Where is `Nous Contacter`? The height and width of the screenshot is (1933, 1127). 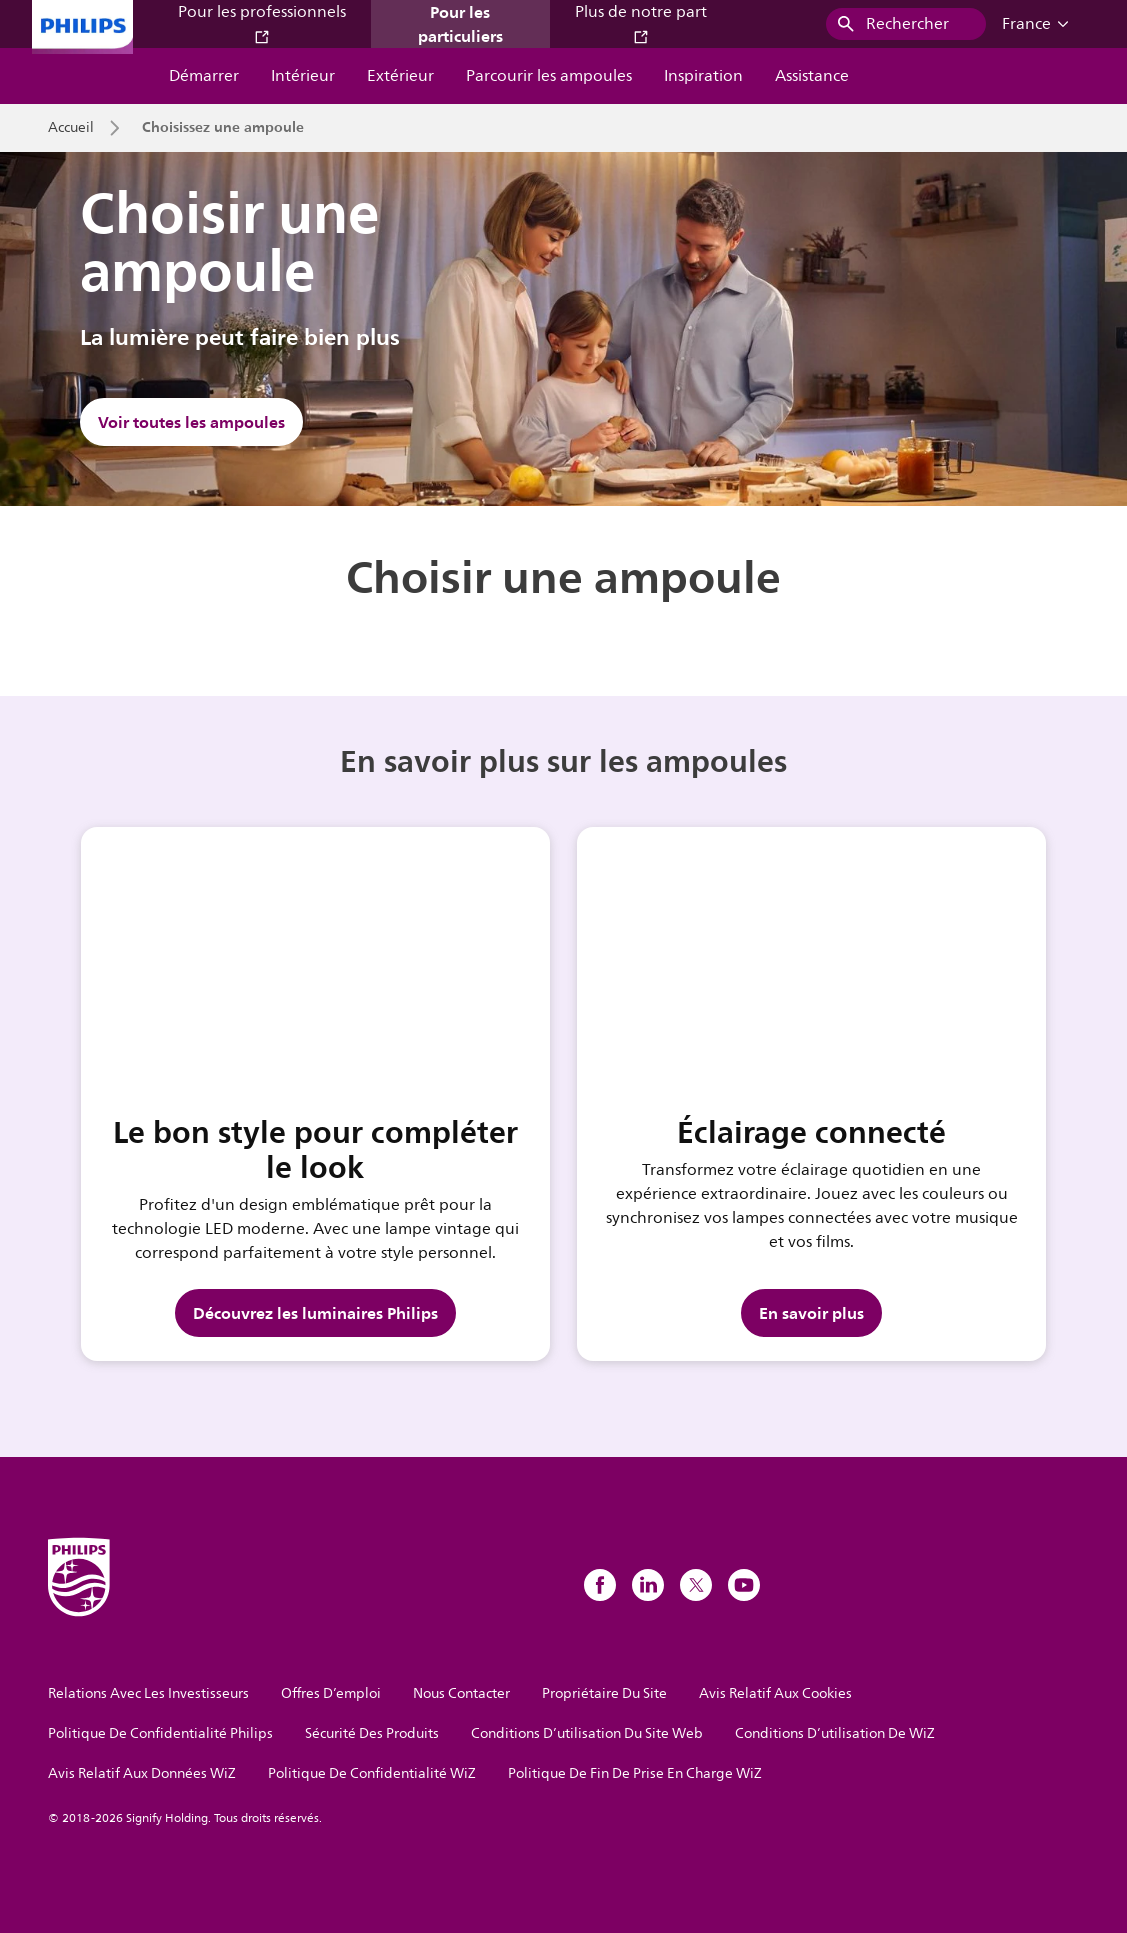
Nous Contacter is located at coordinates (461, 1693).